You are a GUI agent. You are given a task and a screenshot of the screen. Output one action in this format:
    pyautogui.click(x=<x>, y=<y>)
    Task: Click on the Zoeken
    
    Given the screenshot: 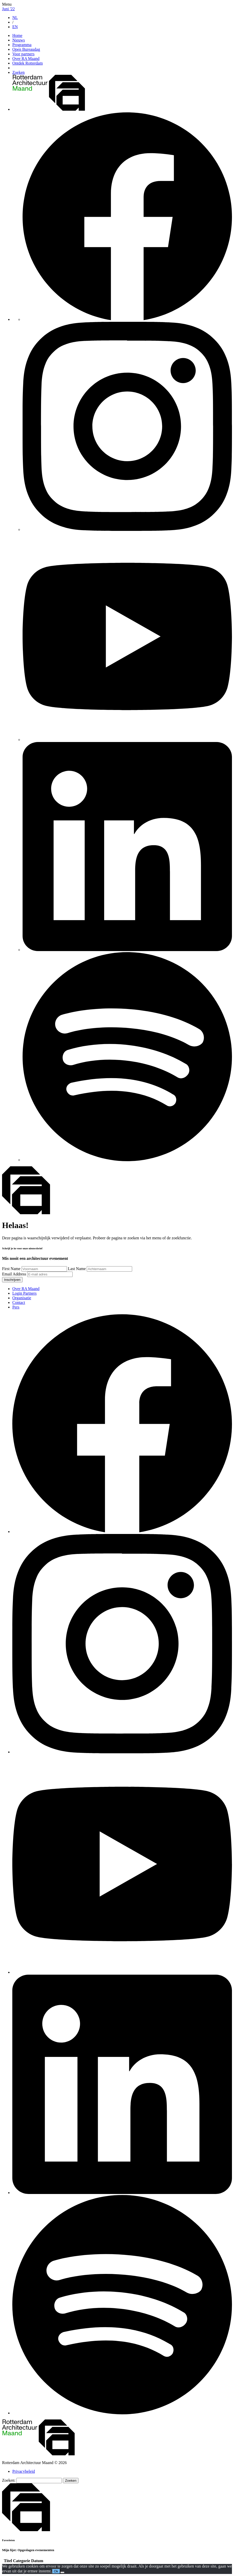 What is the action you would take?
    pyautogui.click(x=18, y=72)
    